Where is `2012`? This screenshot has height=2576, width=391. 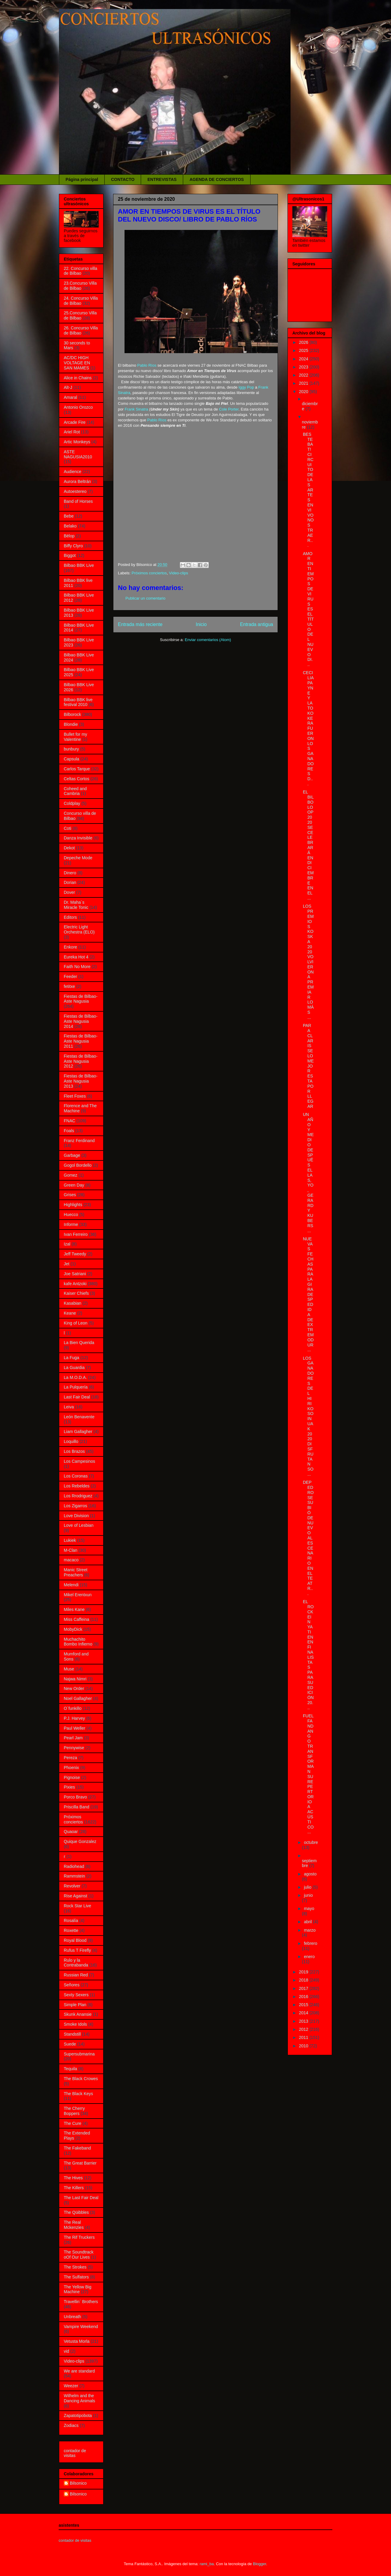 2012 is located at coordinates (304, 2029).